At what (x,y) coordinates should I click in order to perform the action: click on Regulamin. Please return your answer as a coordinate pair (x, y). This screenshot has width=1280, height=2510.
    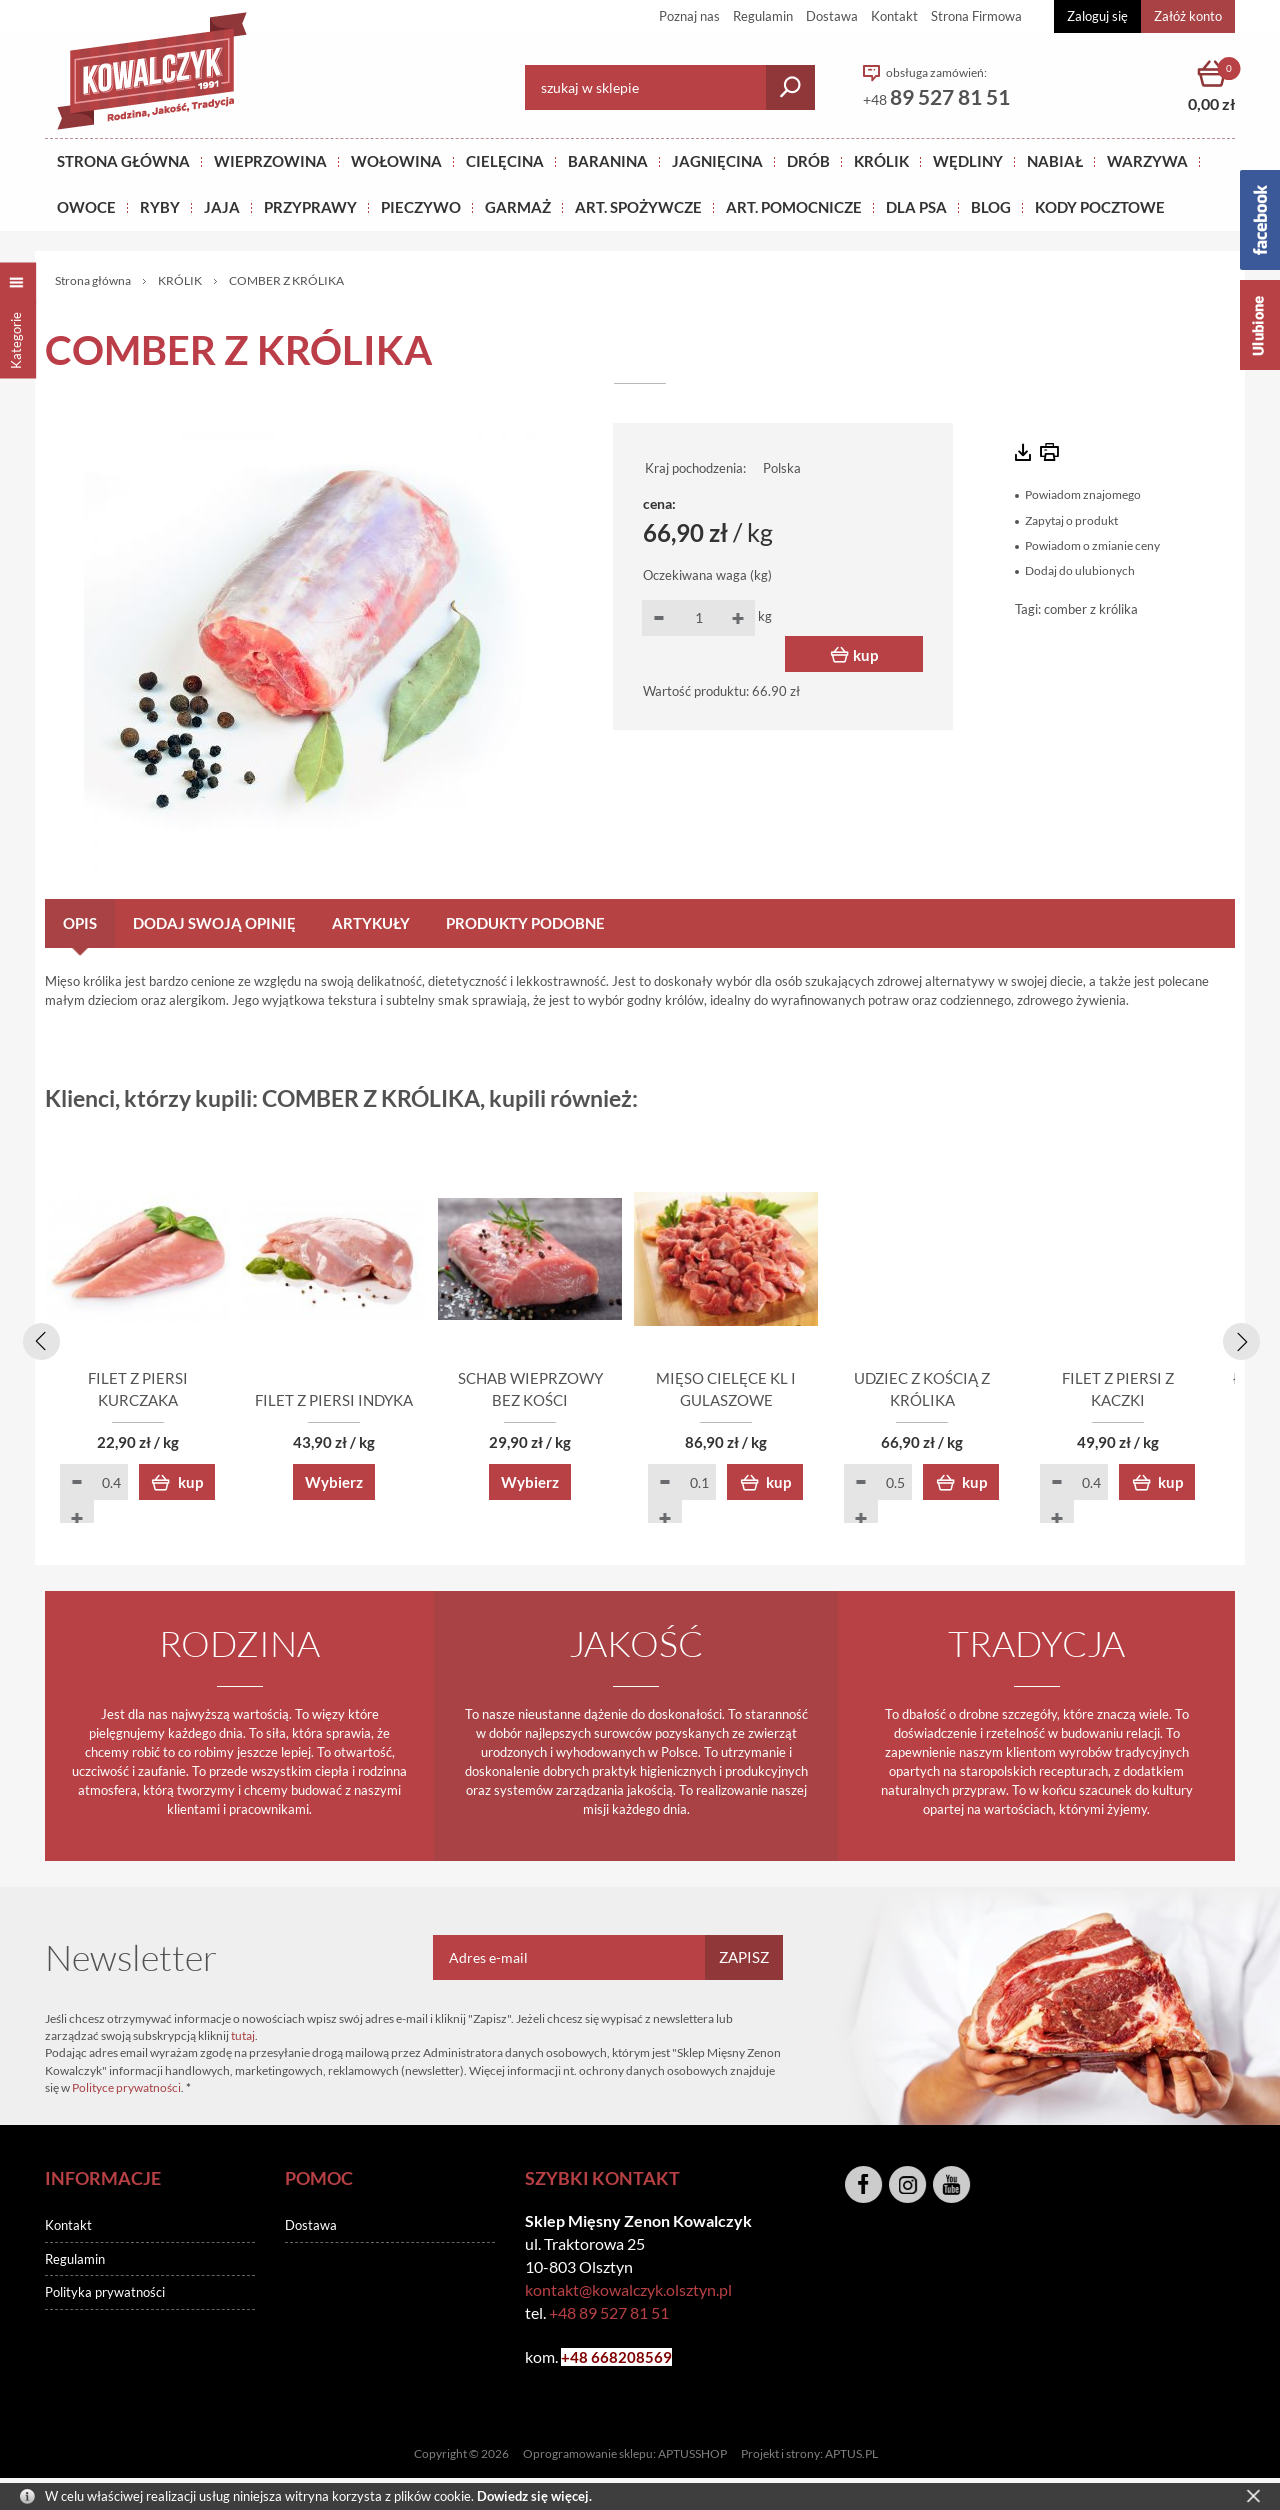
    Looking at the image, I should click on (763, 16).